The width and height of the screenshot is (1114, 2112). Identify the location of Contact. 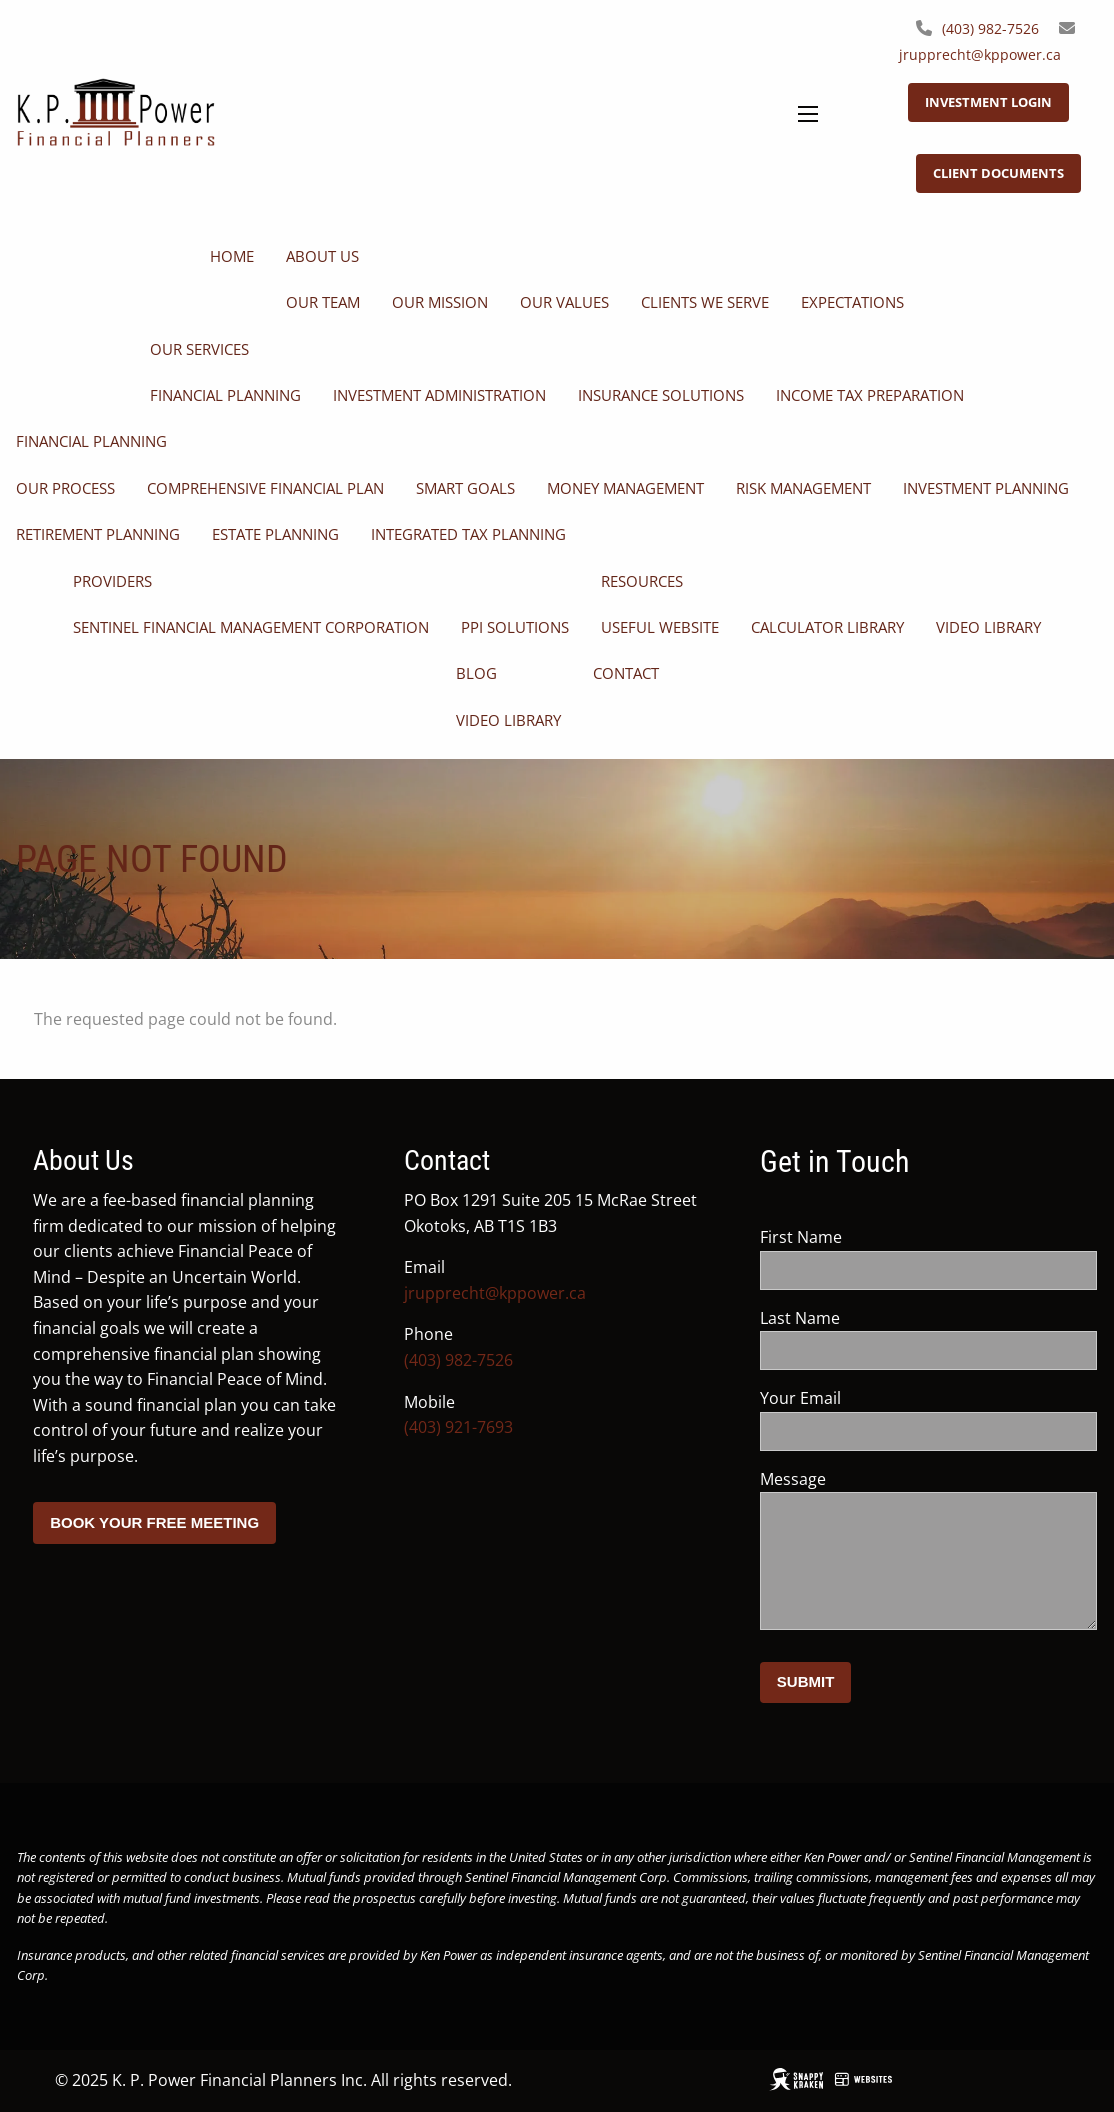
(626, 673).